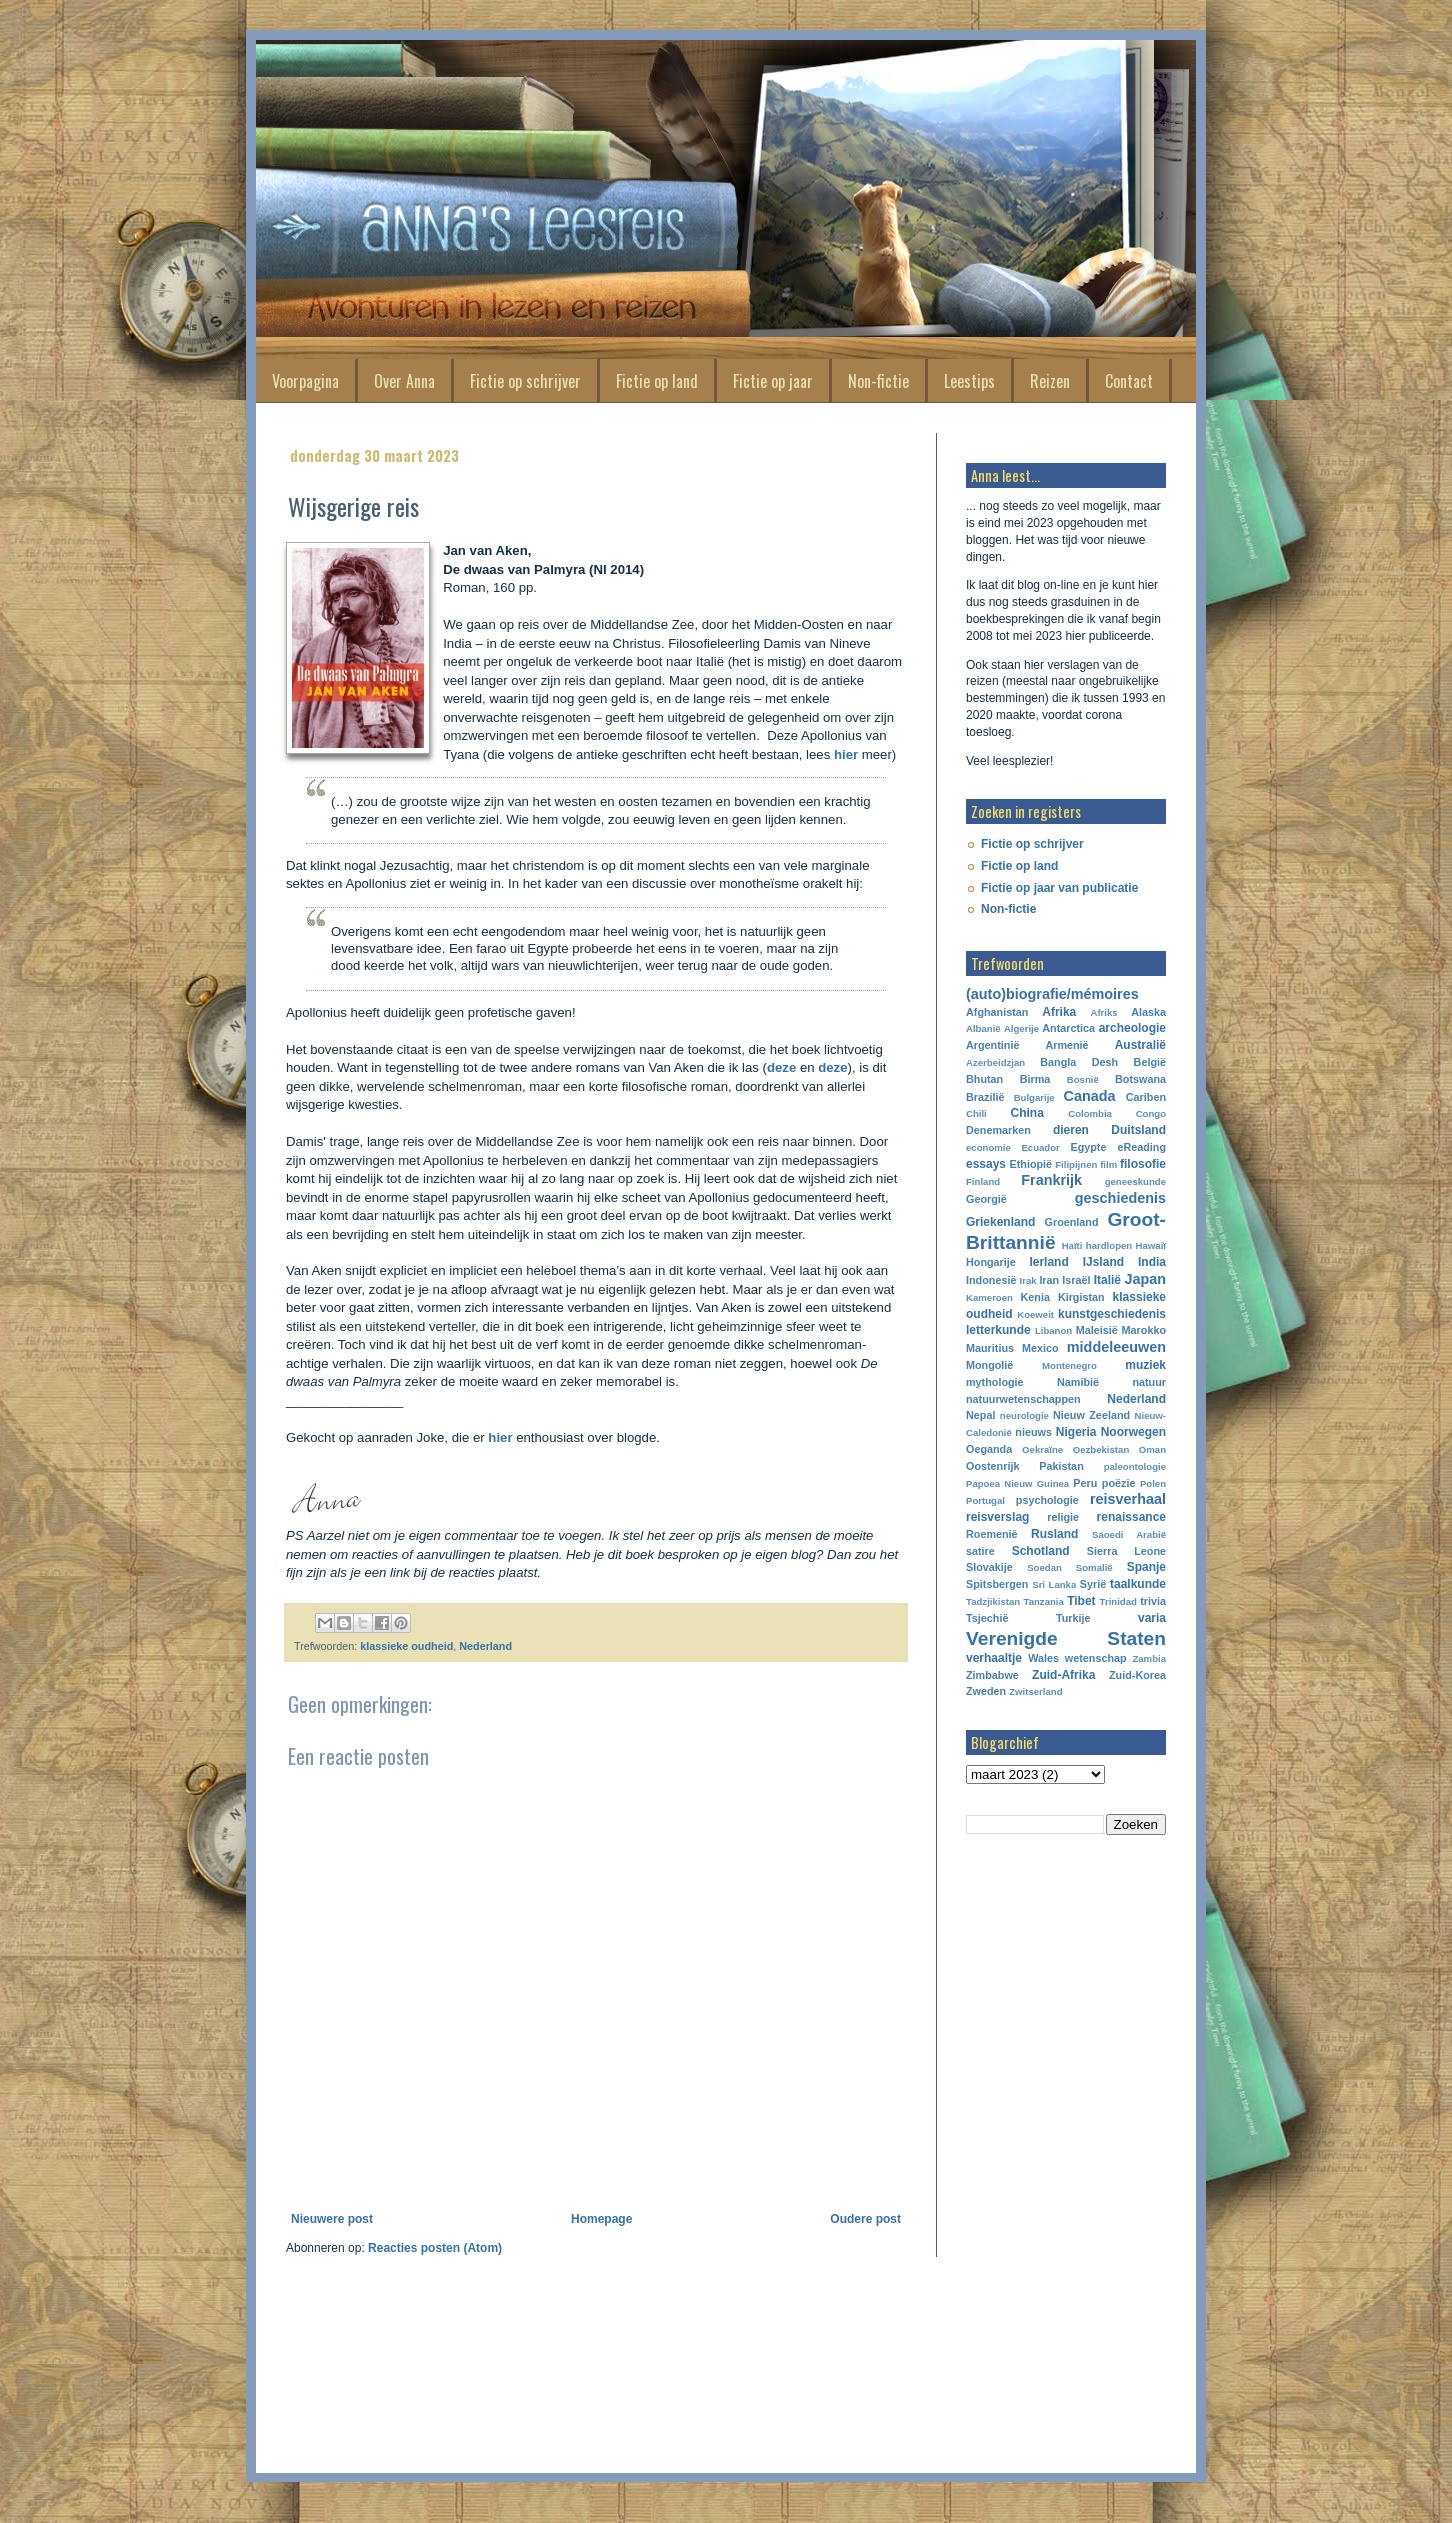  I want to click on Hongarije, so click(991, 1262).